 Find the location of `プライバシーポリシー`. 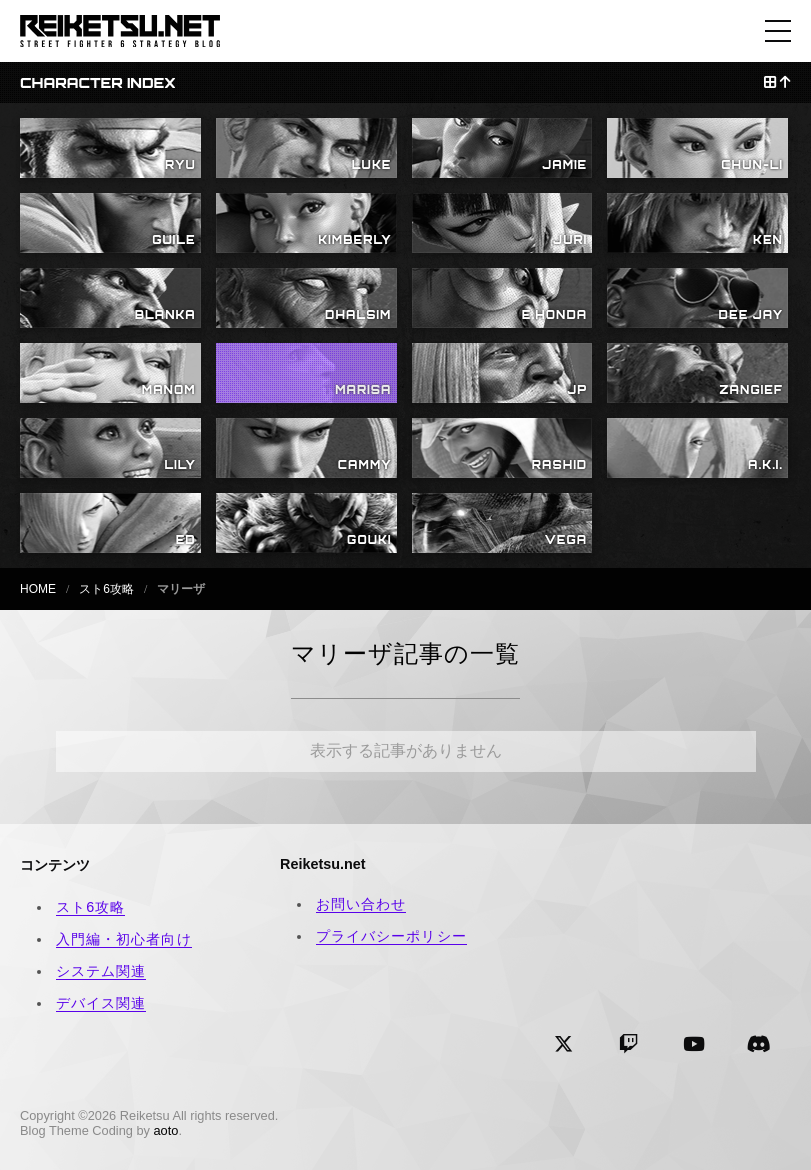

プライバシーポリシー is located at coordinates (391, 936).